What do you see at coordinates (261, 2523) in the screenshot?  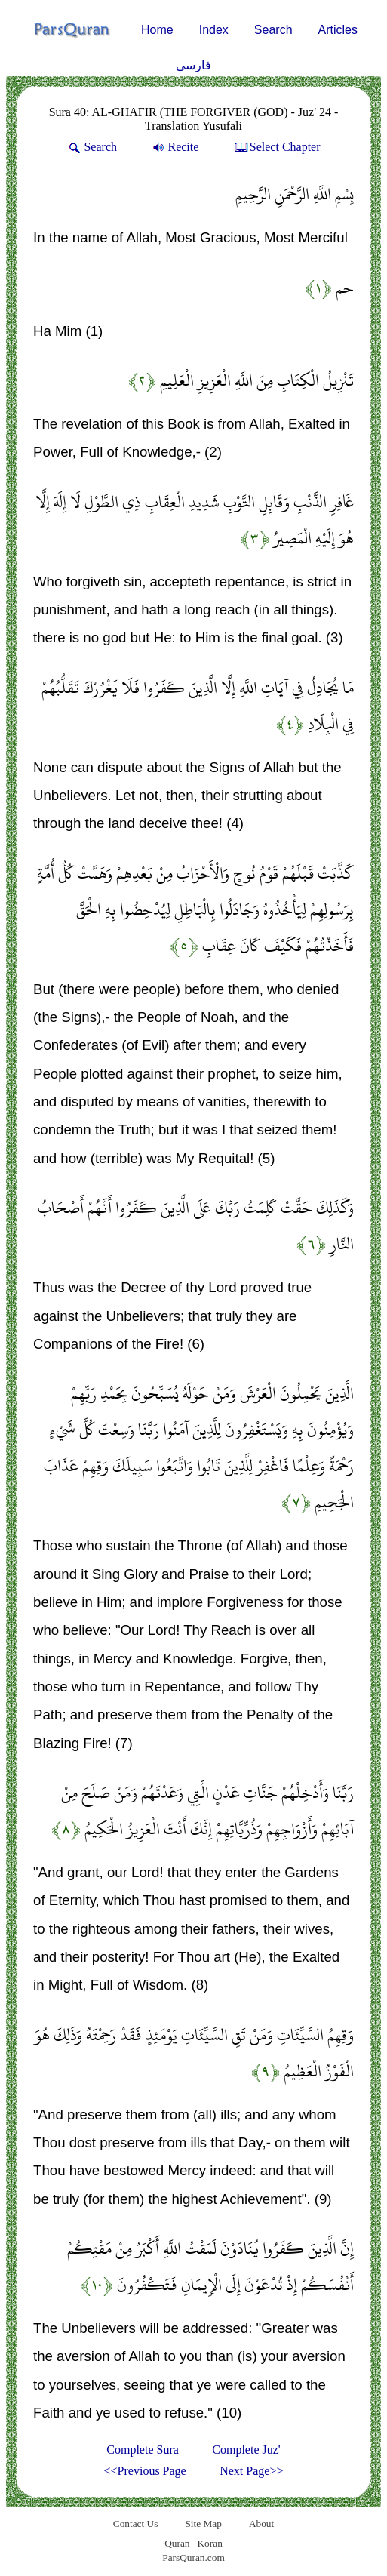 I see `About` at bounding box center [261, 2523].